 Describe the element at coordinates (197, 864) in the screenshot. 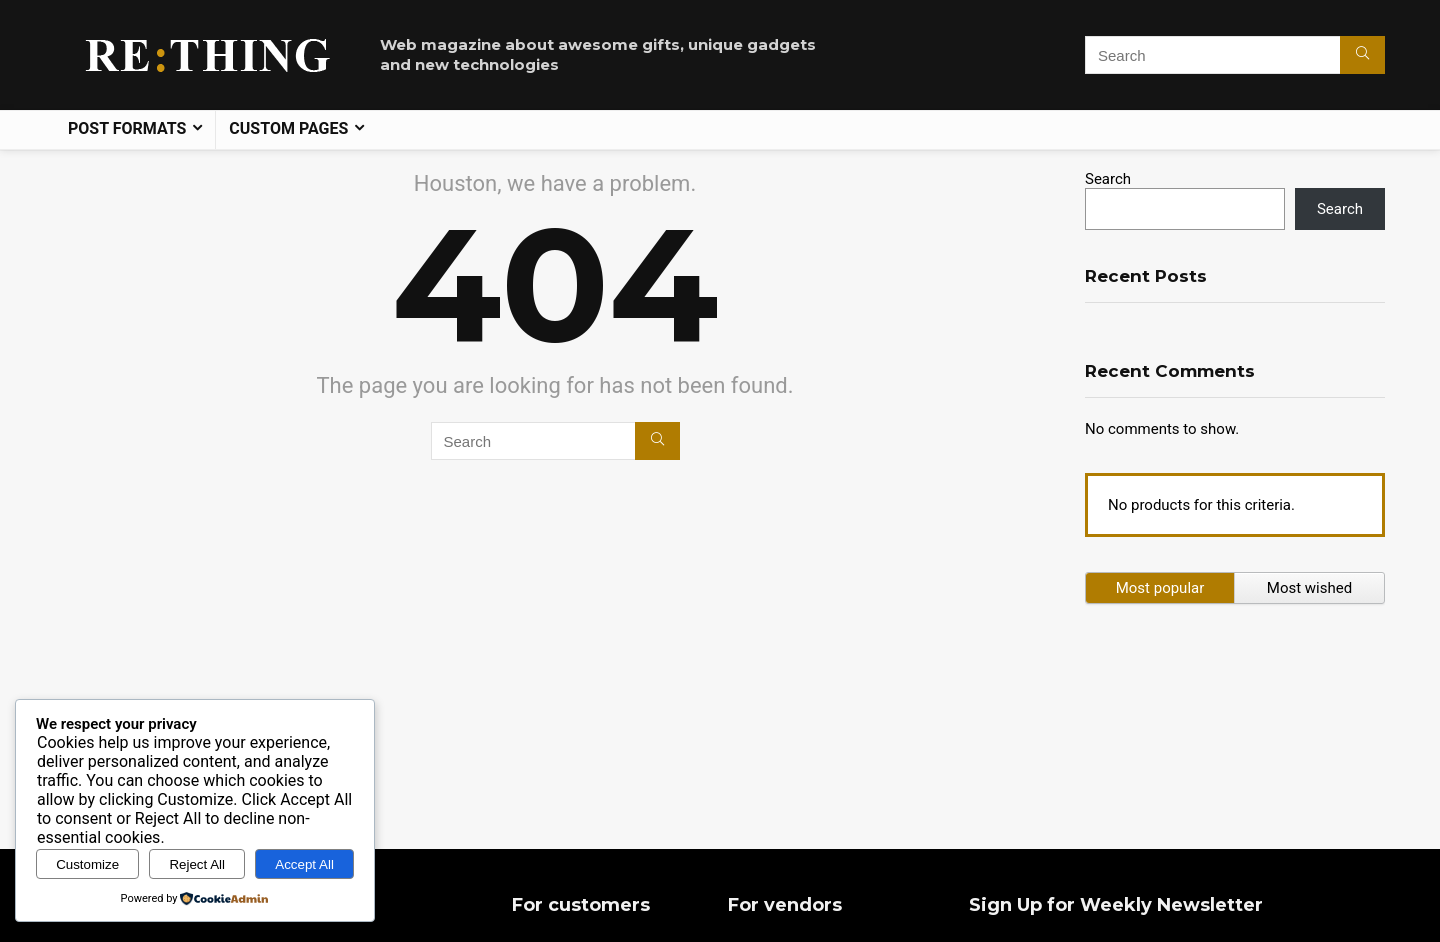

I see `Reject All` at that location.